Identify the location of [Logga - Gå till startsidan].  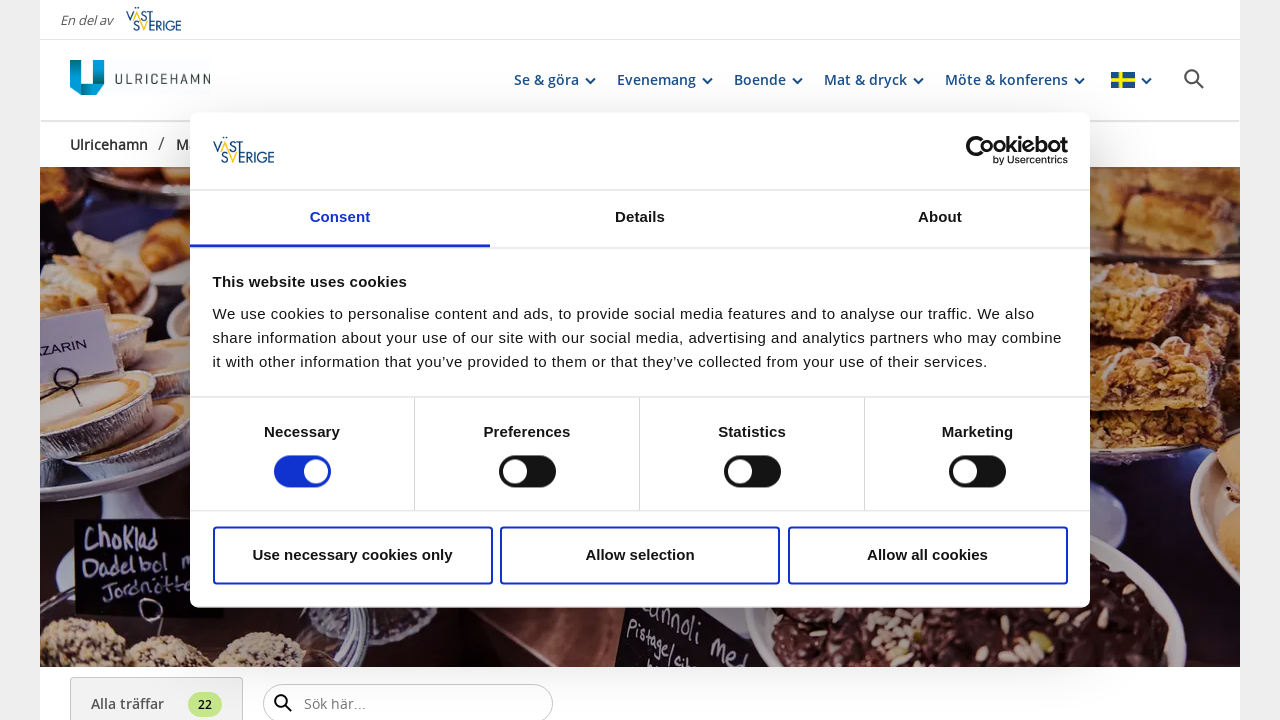
(140, 80).